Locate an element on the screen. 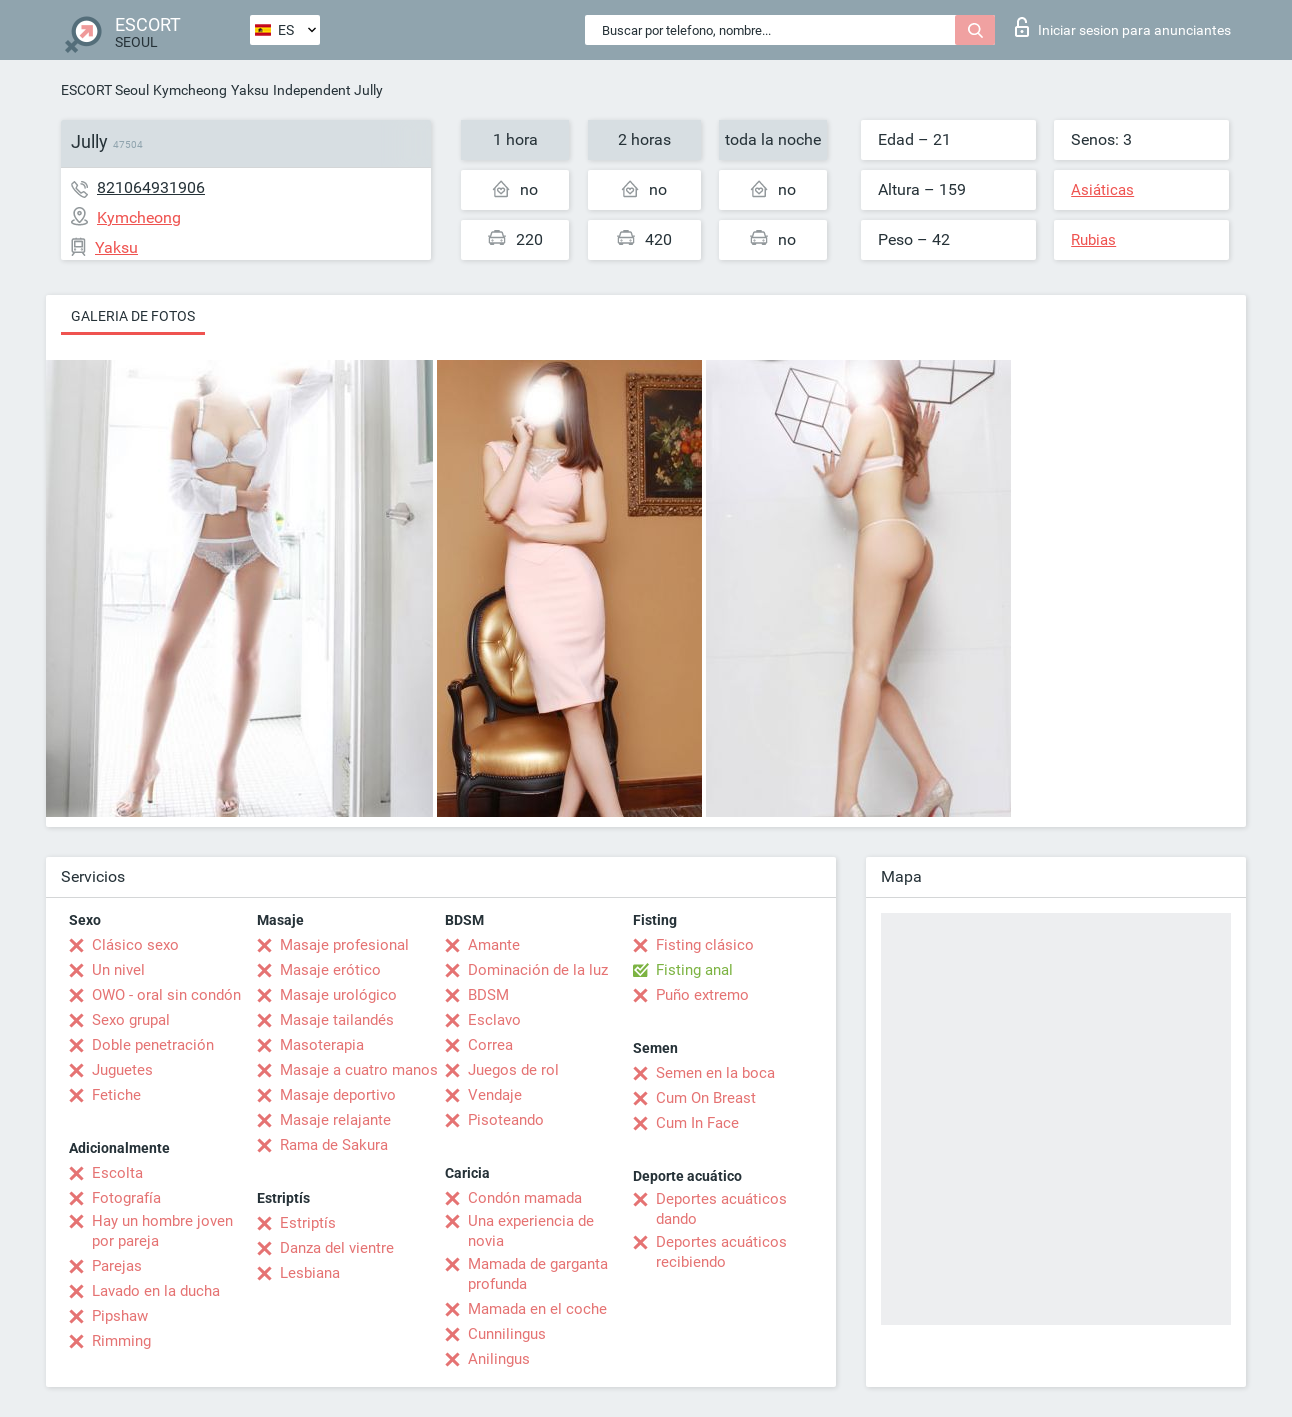 This screenshot has width=1292, height=1417. Anilingus is located at coordinates (499, 1359).